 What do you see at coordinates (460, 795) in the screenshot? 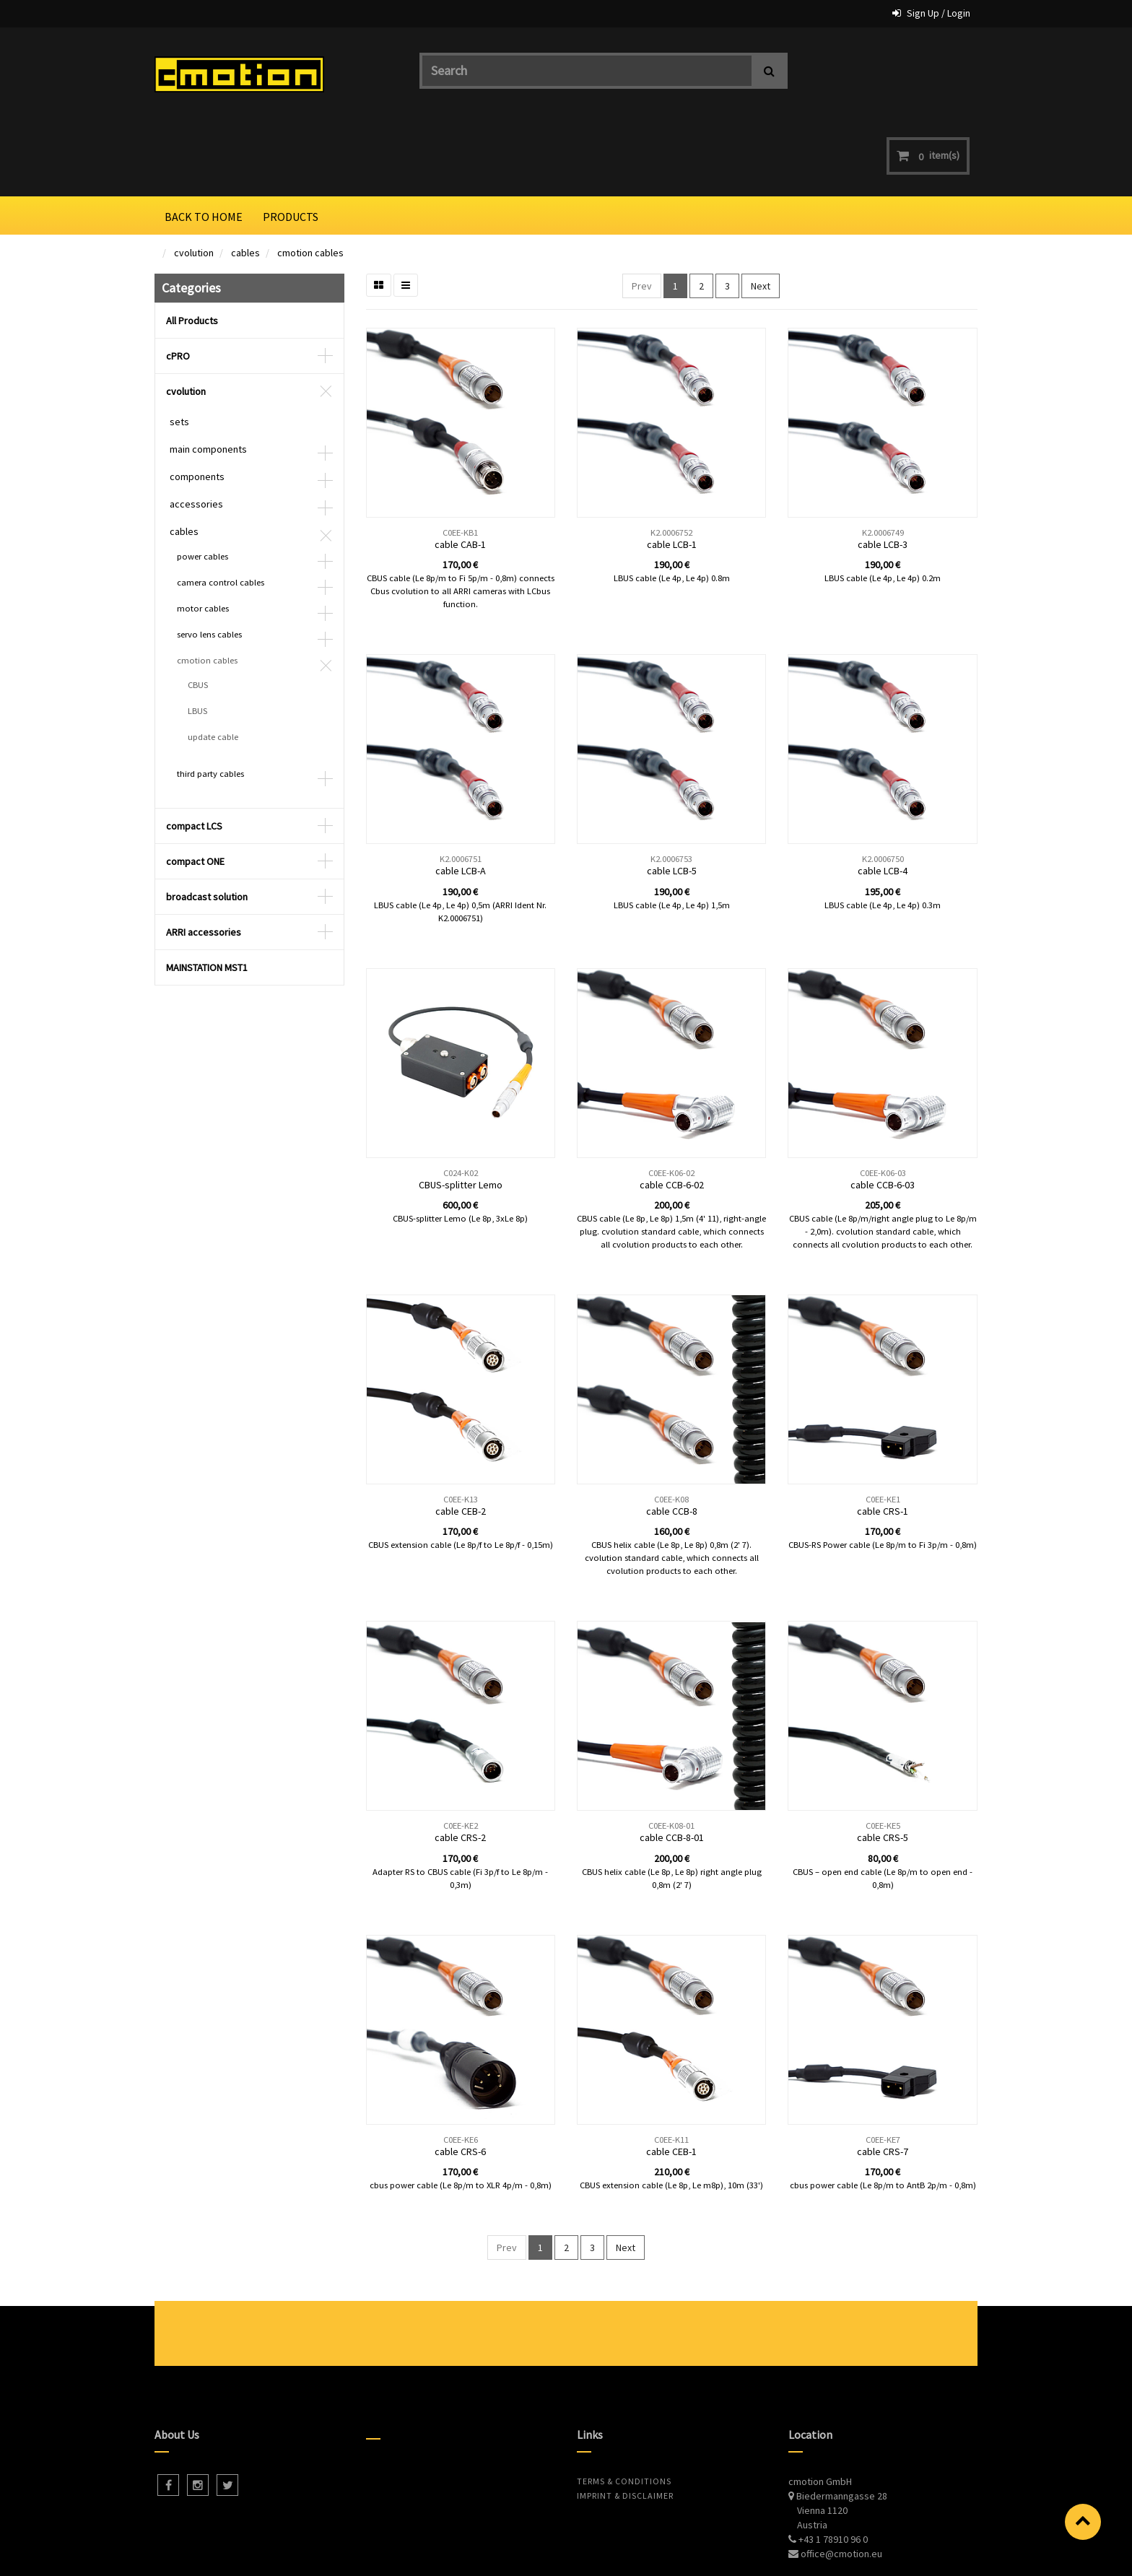
I see `cable LCB-A` at bounding box center [460, 795].